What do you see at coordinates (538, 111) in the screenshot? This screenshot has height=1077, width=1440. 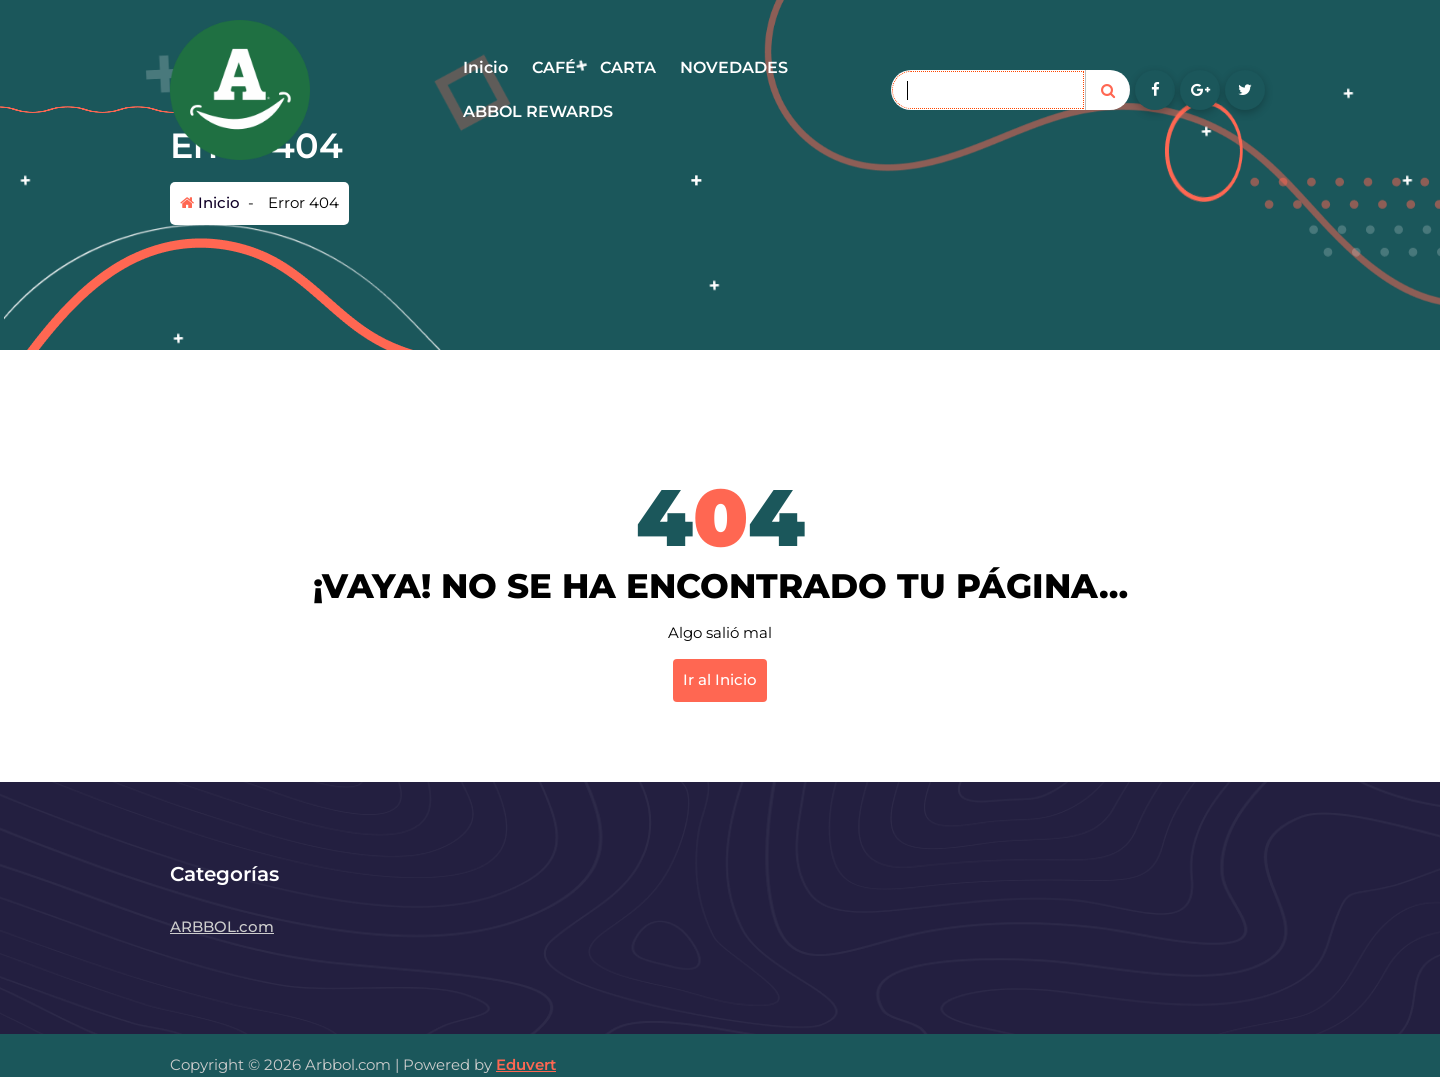 I see `ABBOL REWARDS` at bounding box center [538, 111].